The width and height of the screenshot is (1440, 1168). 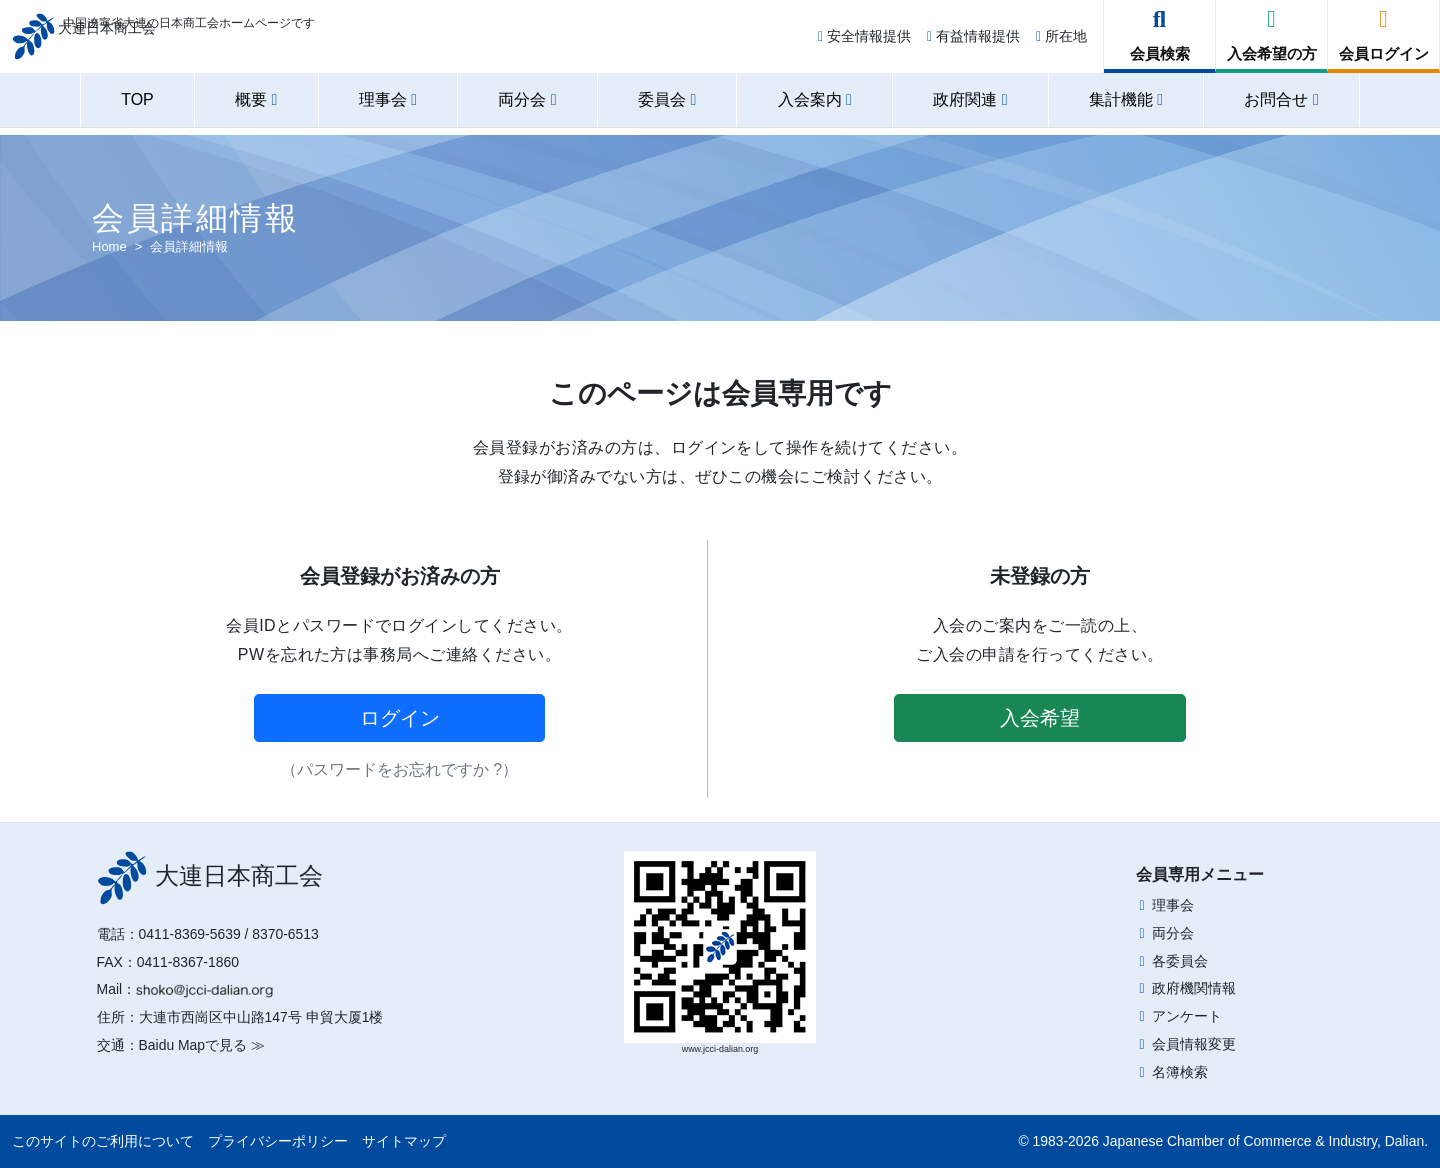 I want to click on Baidu Mapで見る ≫, so click(x=202, y=1045).